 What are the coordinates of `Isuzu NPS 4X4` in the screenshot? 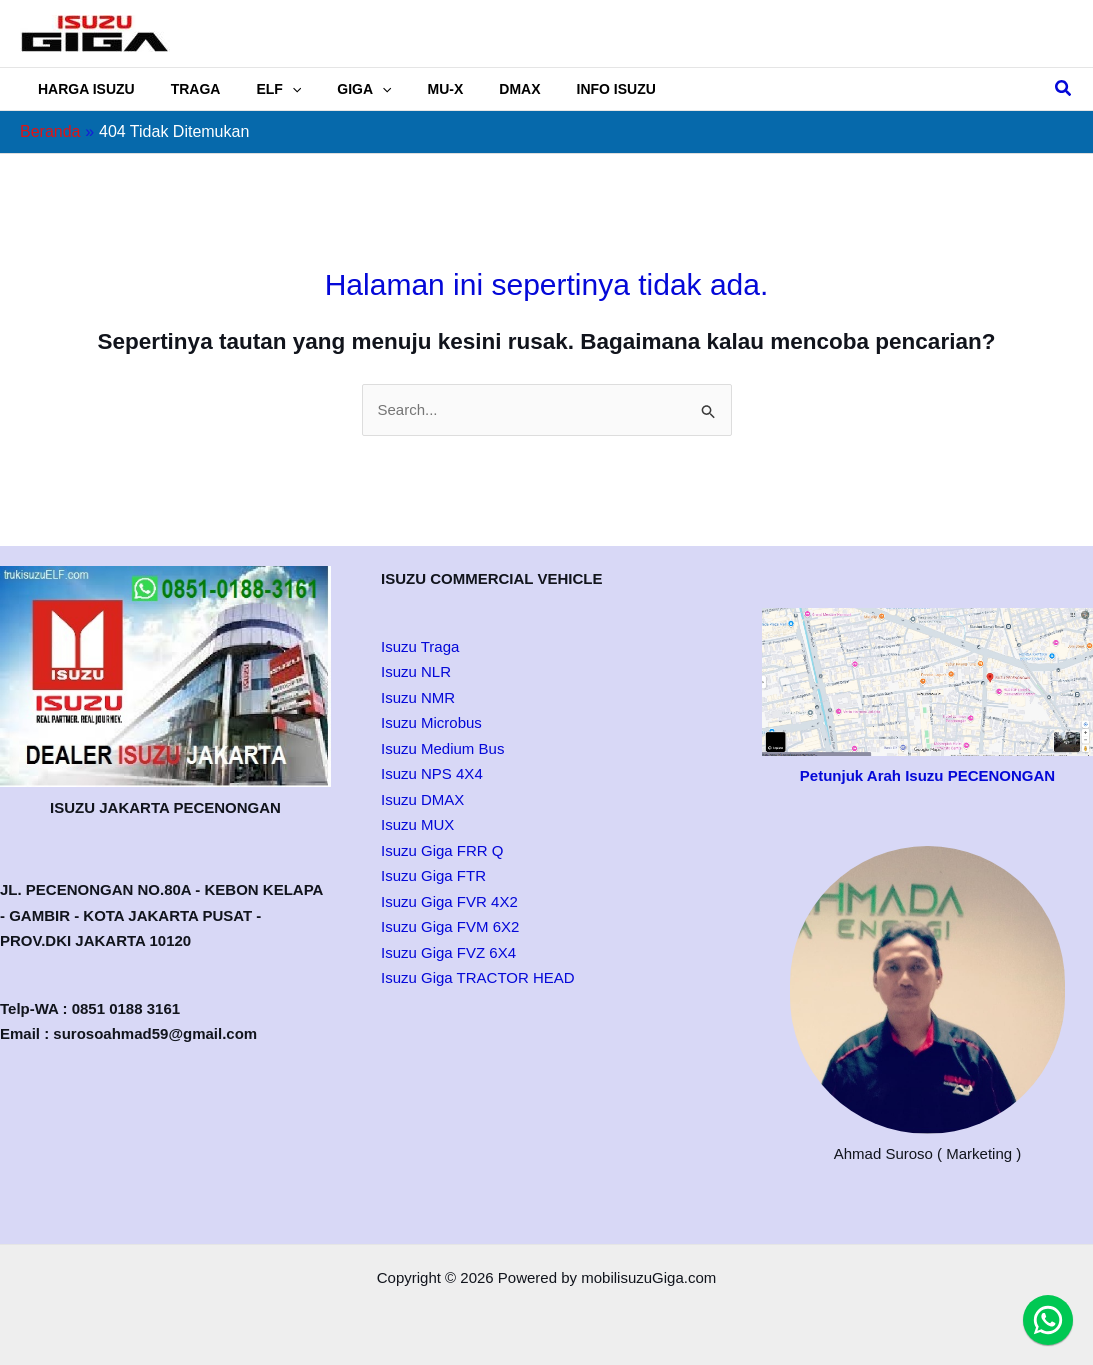 It's located at (432, 773).